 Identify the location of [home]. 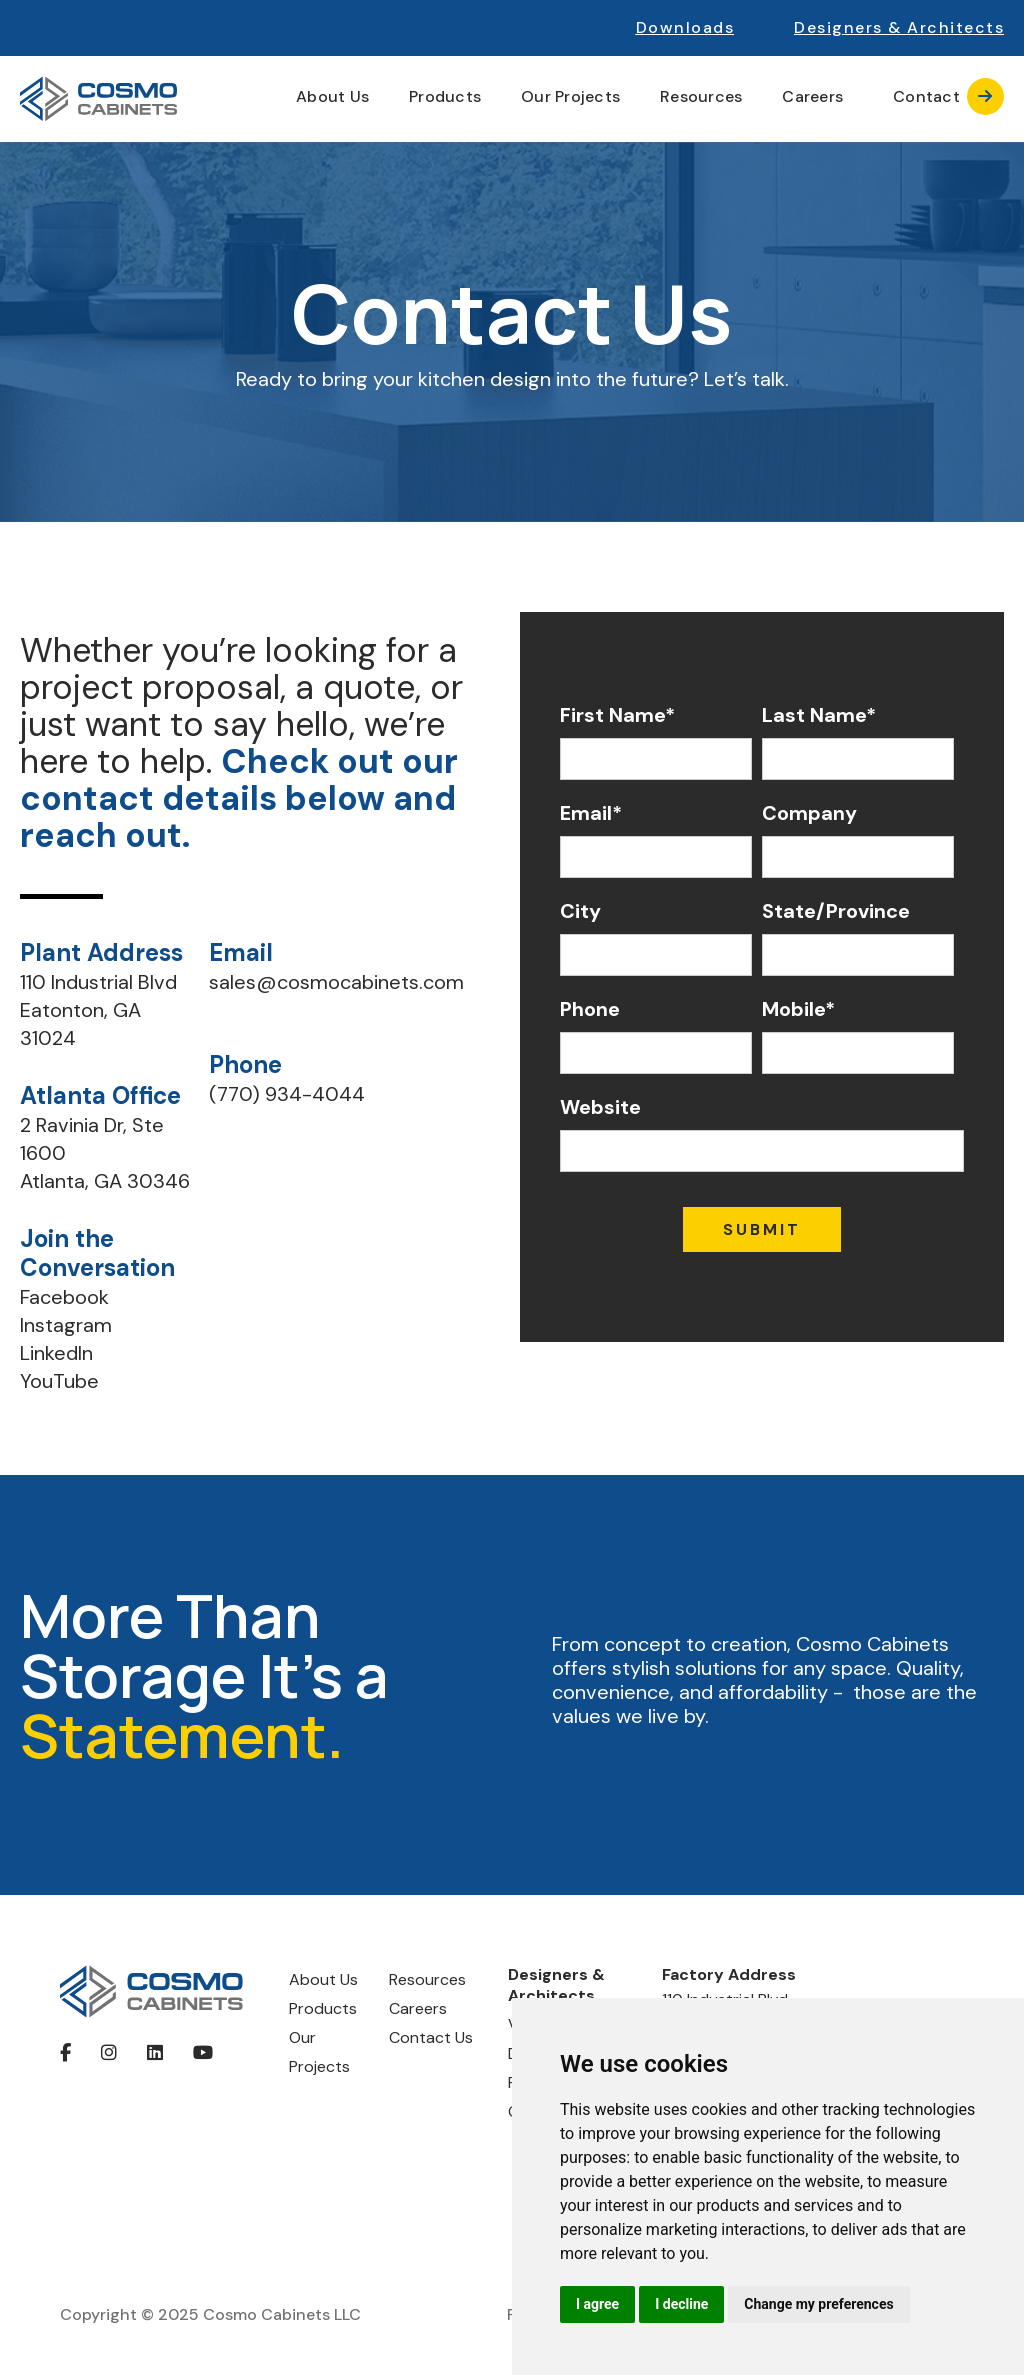
(98, 99).